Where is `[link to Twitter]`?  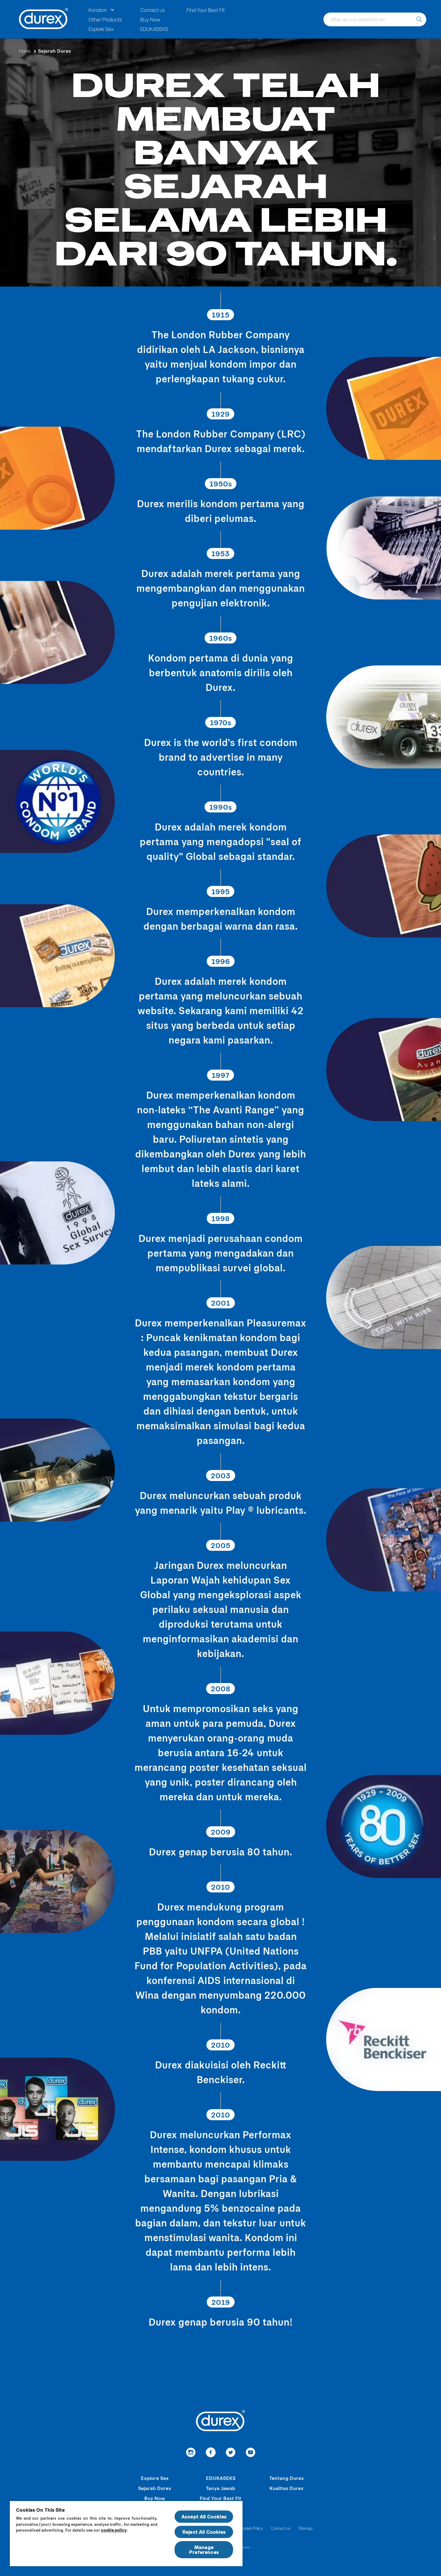 [link to Twitter] is located at coordinates (230, 2453).